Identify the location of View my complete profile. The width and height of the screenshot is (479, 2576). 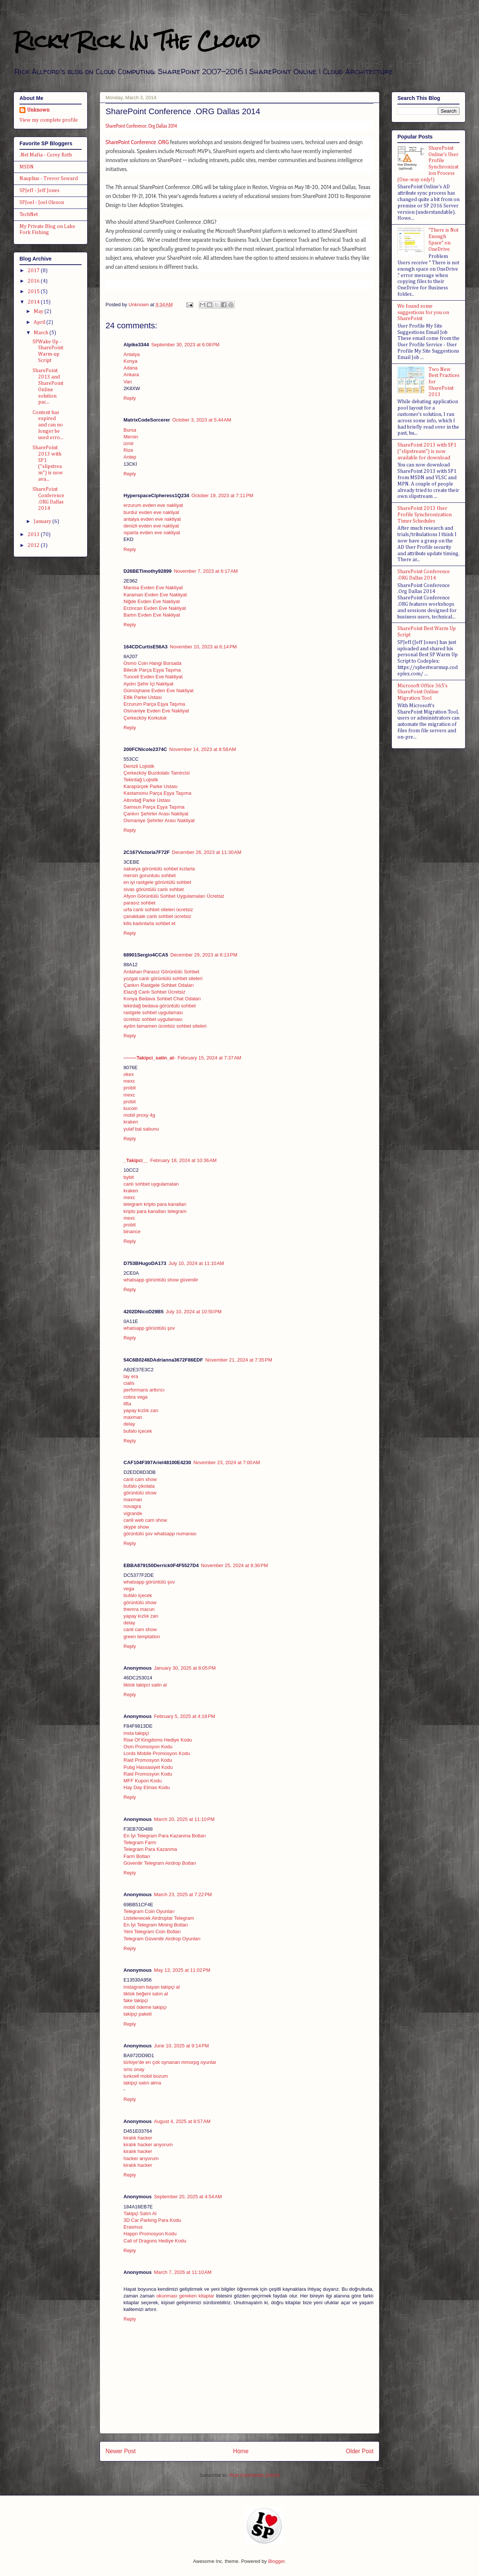
(48, 120).